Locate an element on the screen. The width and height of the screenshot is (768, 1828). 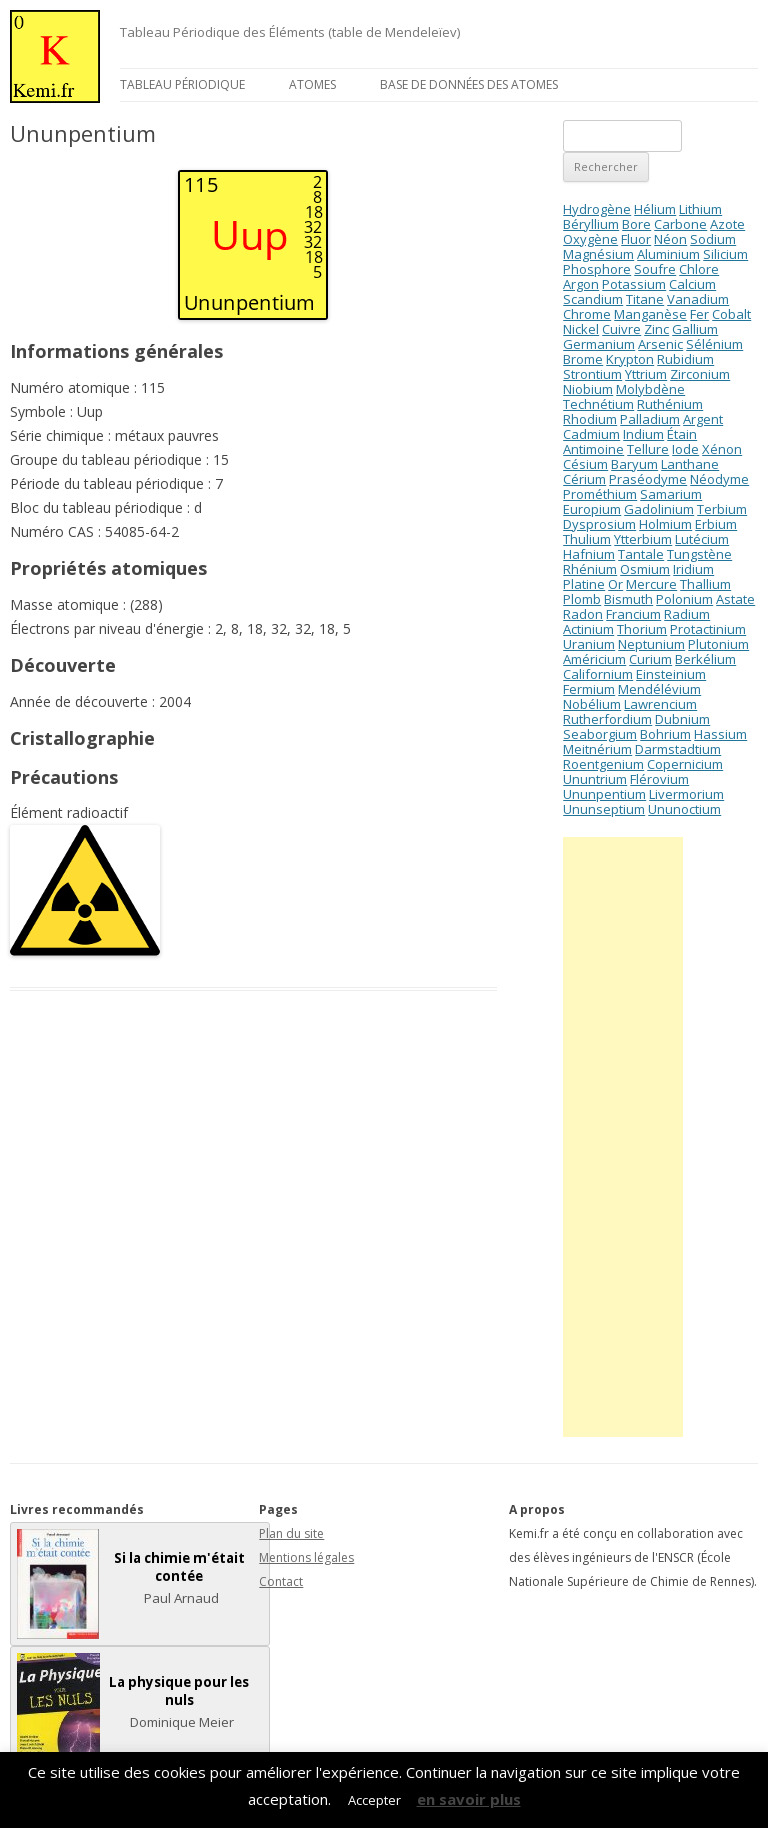
Copernicium is located at coordinates (685, 764).